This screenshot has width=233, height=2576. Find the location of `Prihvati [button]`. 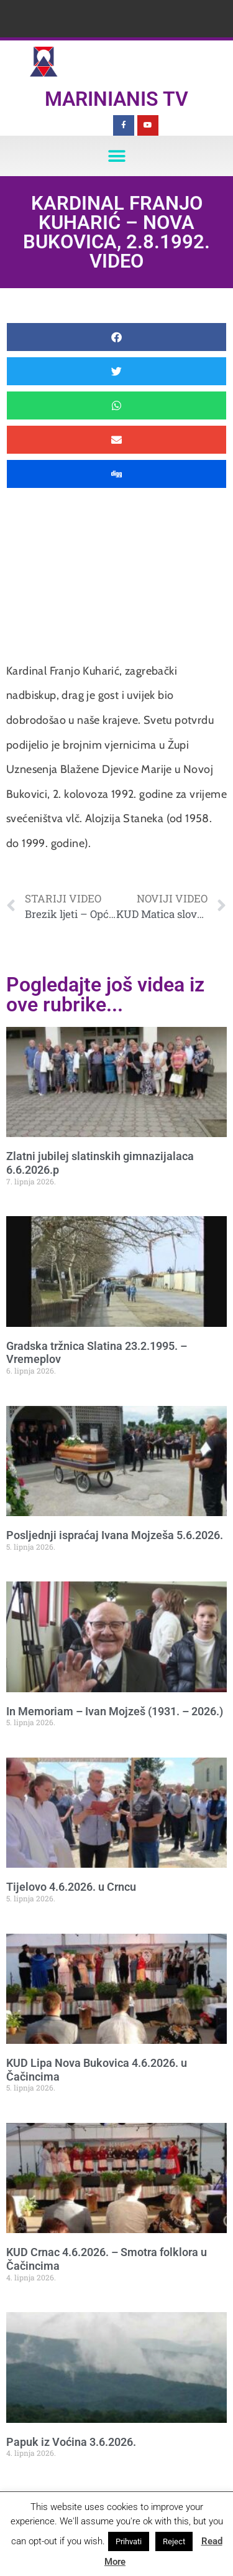

Prihvati [button] is located at coordinates (129, 2541).